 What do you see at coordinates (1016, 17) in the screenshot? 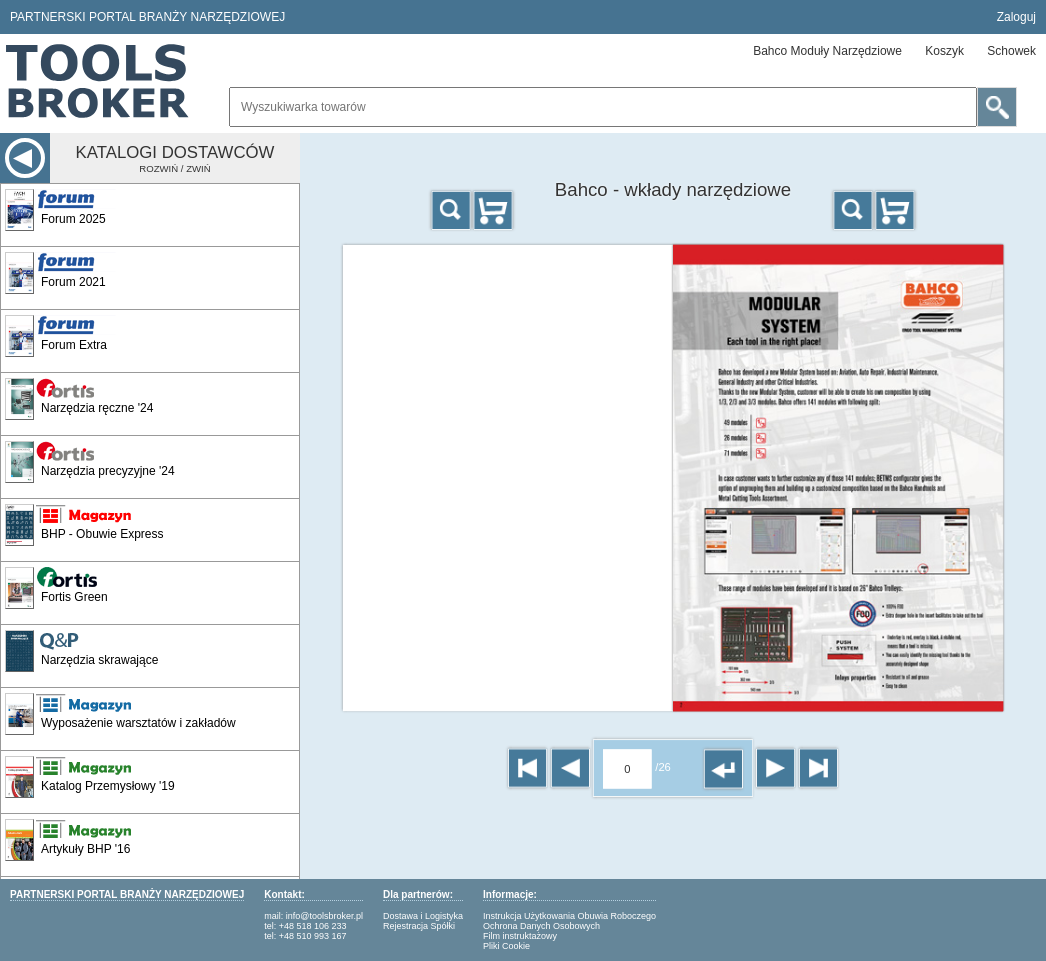
I see `Zaloguj` at bounding box center [1016, 17].